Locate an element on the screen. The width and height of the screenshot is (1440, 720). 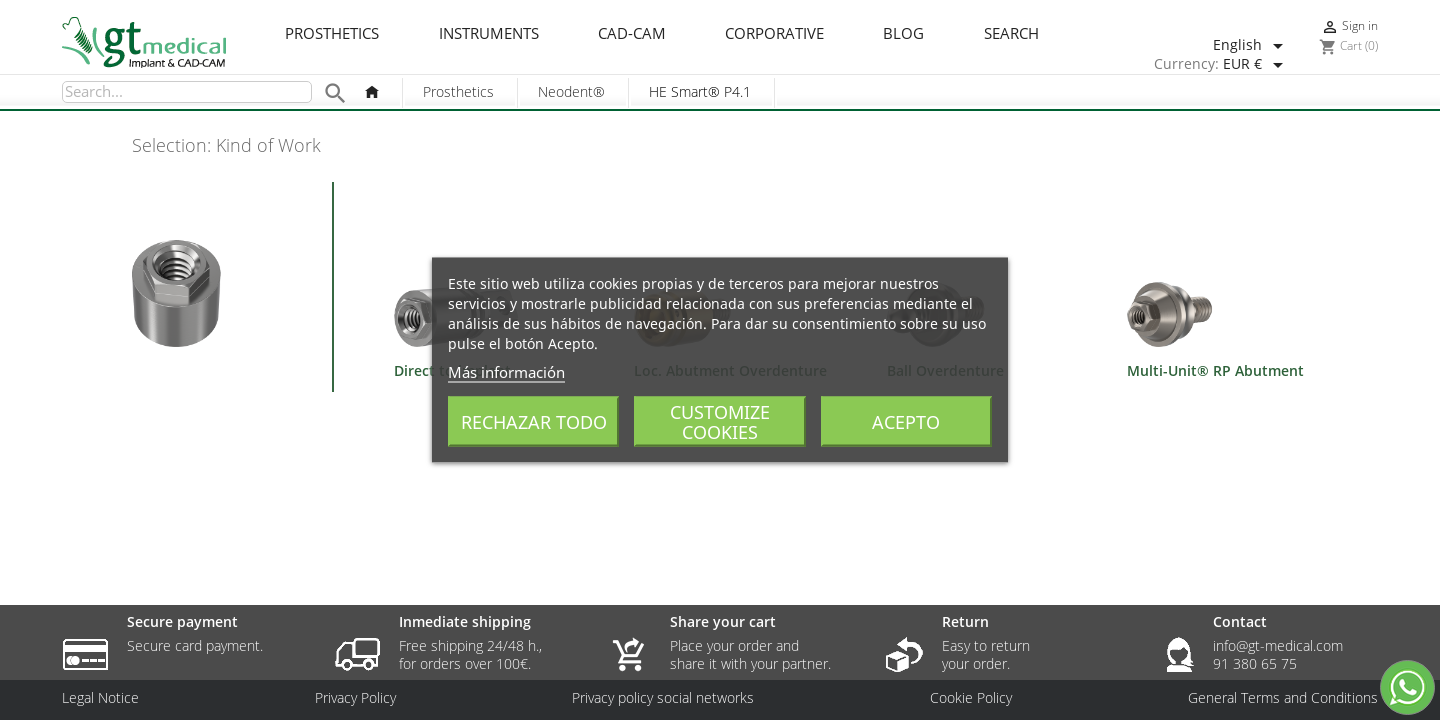
[Currency dropdown] is located at coordinates (1256, 65).